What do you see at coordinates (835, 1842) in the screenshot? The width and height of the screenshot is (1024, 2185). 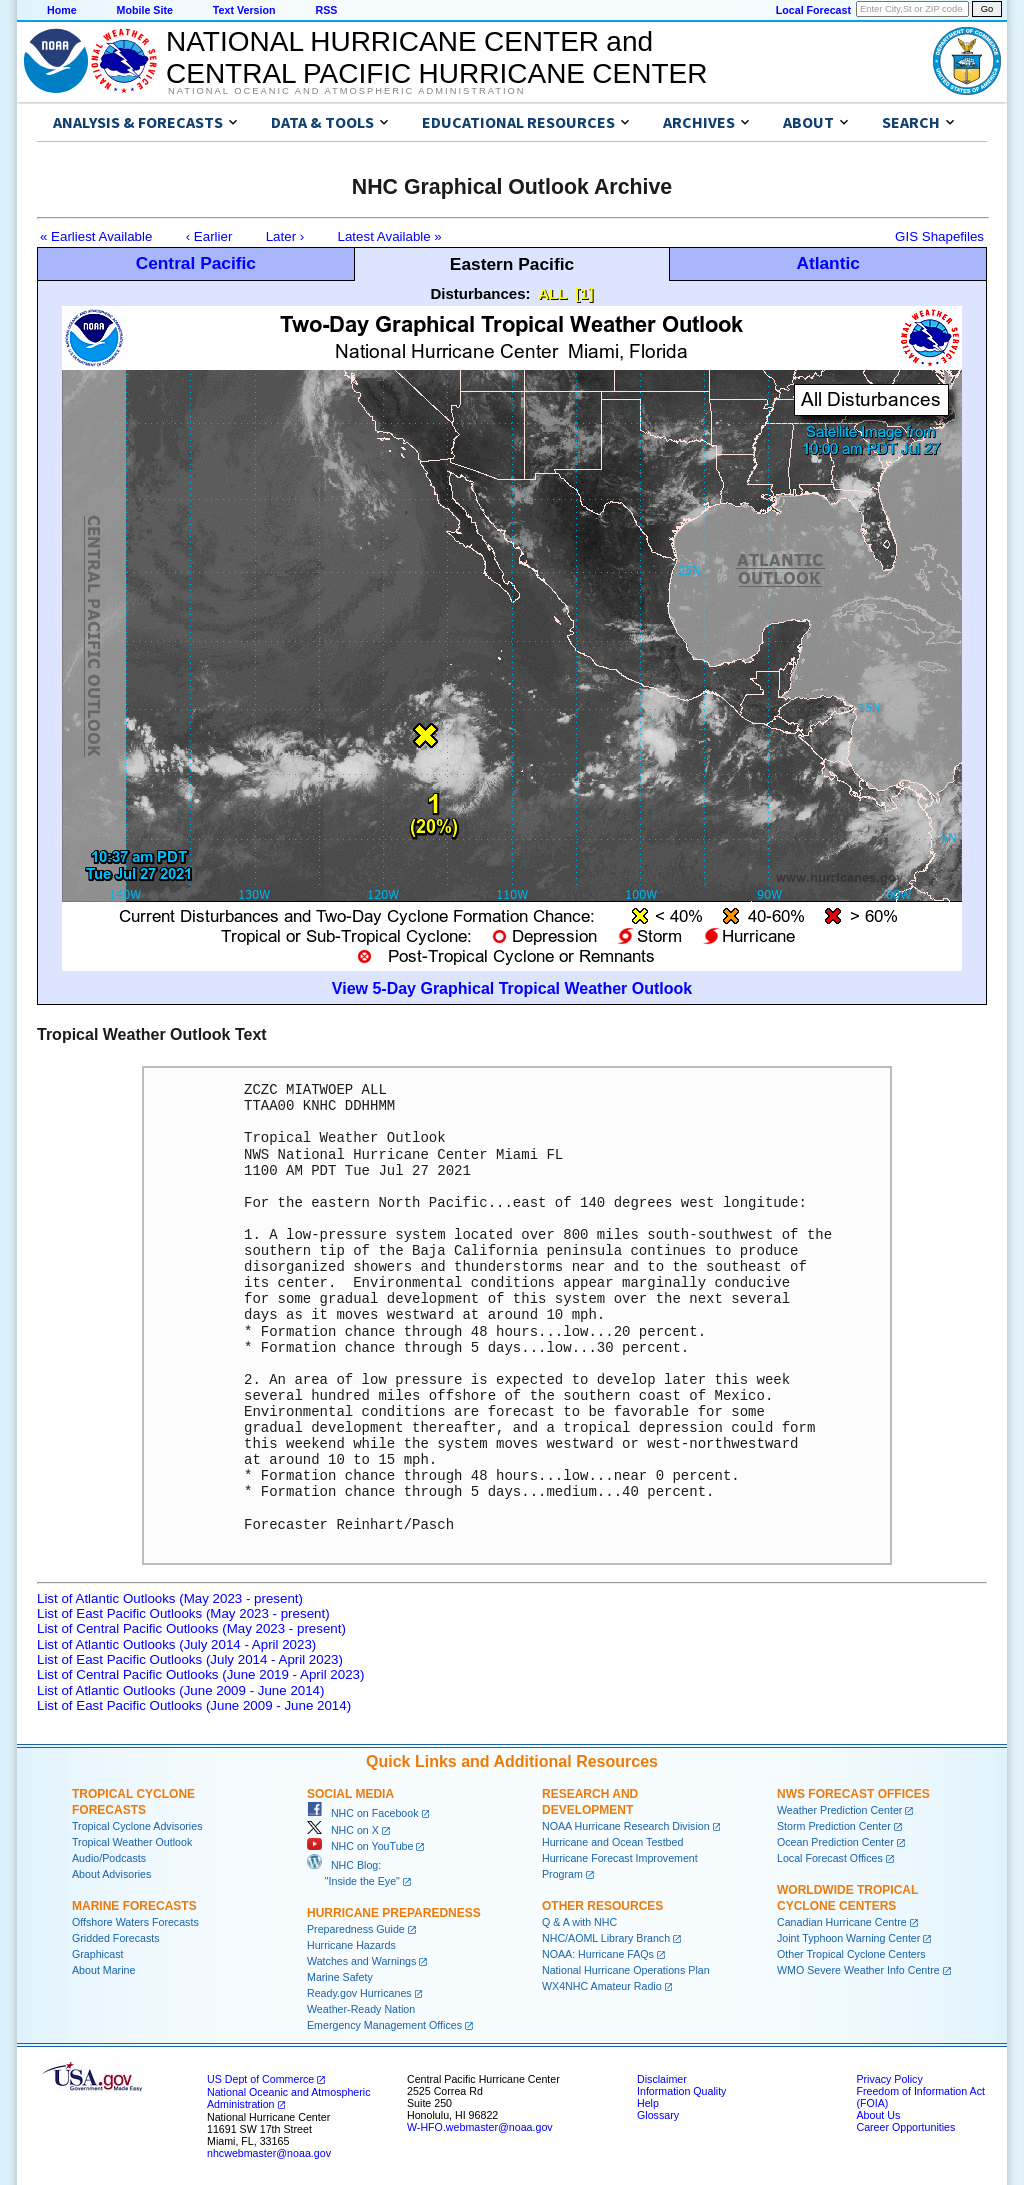 I see `Ocean Prediction Center` at bounding box center [835, 1842].